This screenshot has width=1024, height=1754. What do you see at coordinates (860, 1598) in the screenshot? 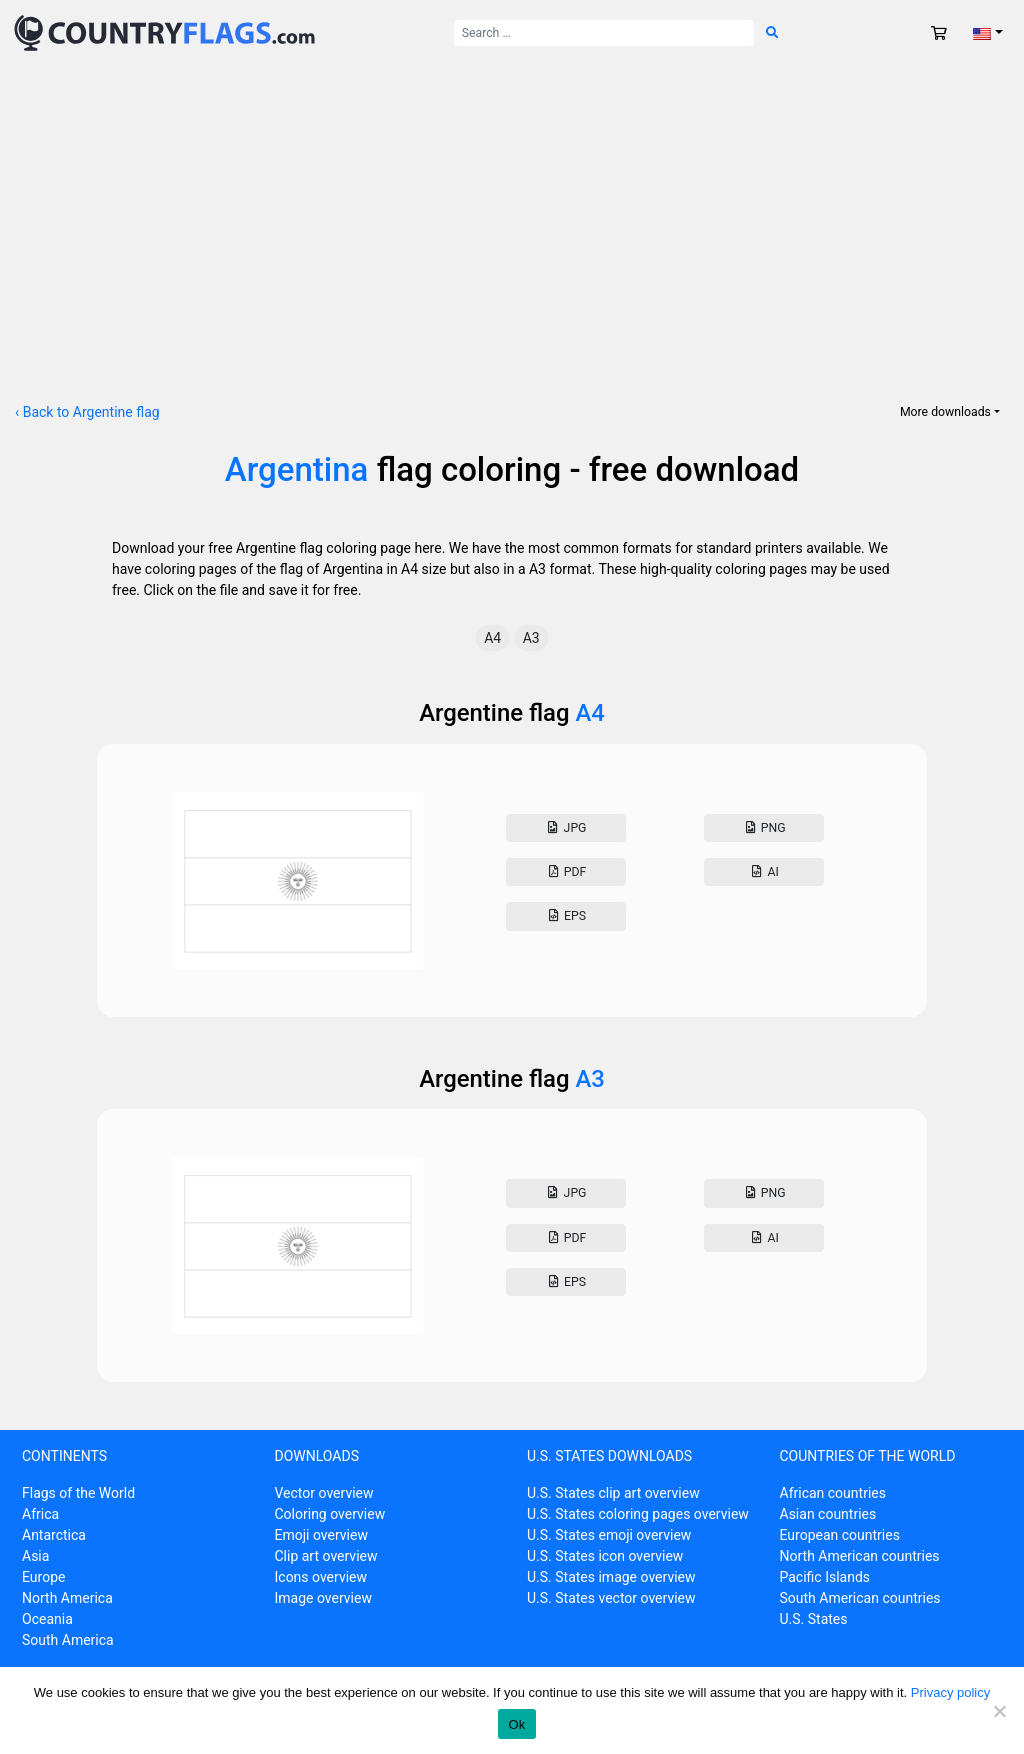
I see `South American countries` at bounding box center [860, 1598].